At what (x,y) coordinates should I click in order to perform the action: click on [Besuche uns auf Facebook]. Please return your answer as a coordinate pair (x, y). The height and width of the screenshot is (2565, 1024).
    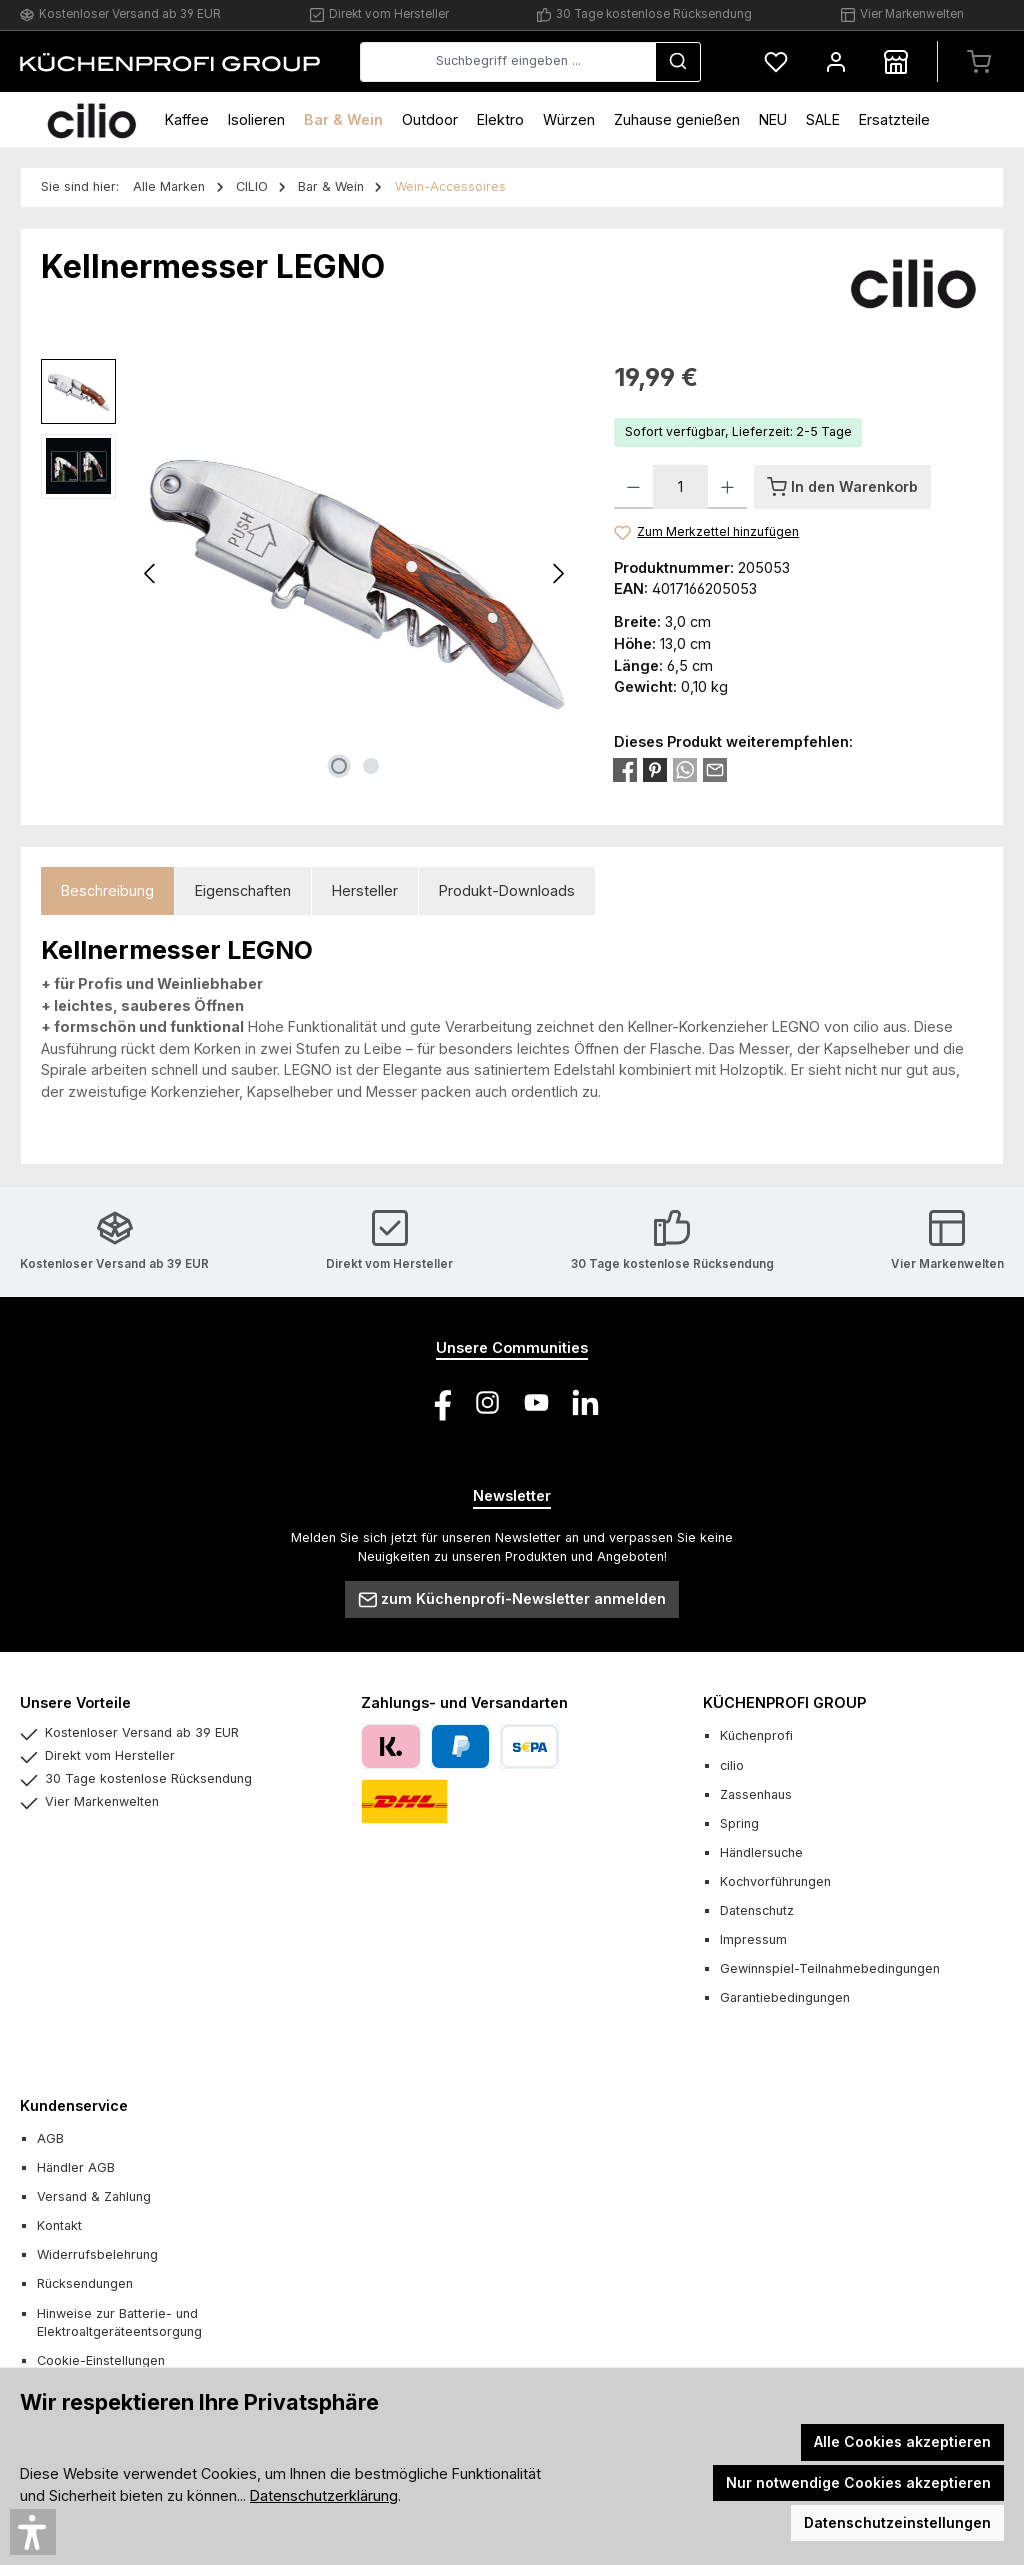
    Looking at the image, I should click on (438, 1402).